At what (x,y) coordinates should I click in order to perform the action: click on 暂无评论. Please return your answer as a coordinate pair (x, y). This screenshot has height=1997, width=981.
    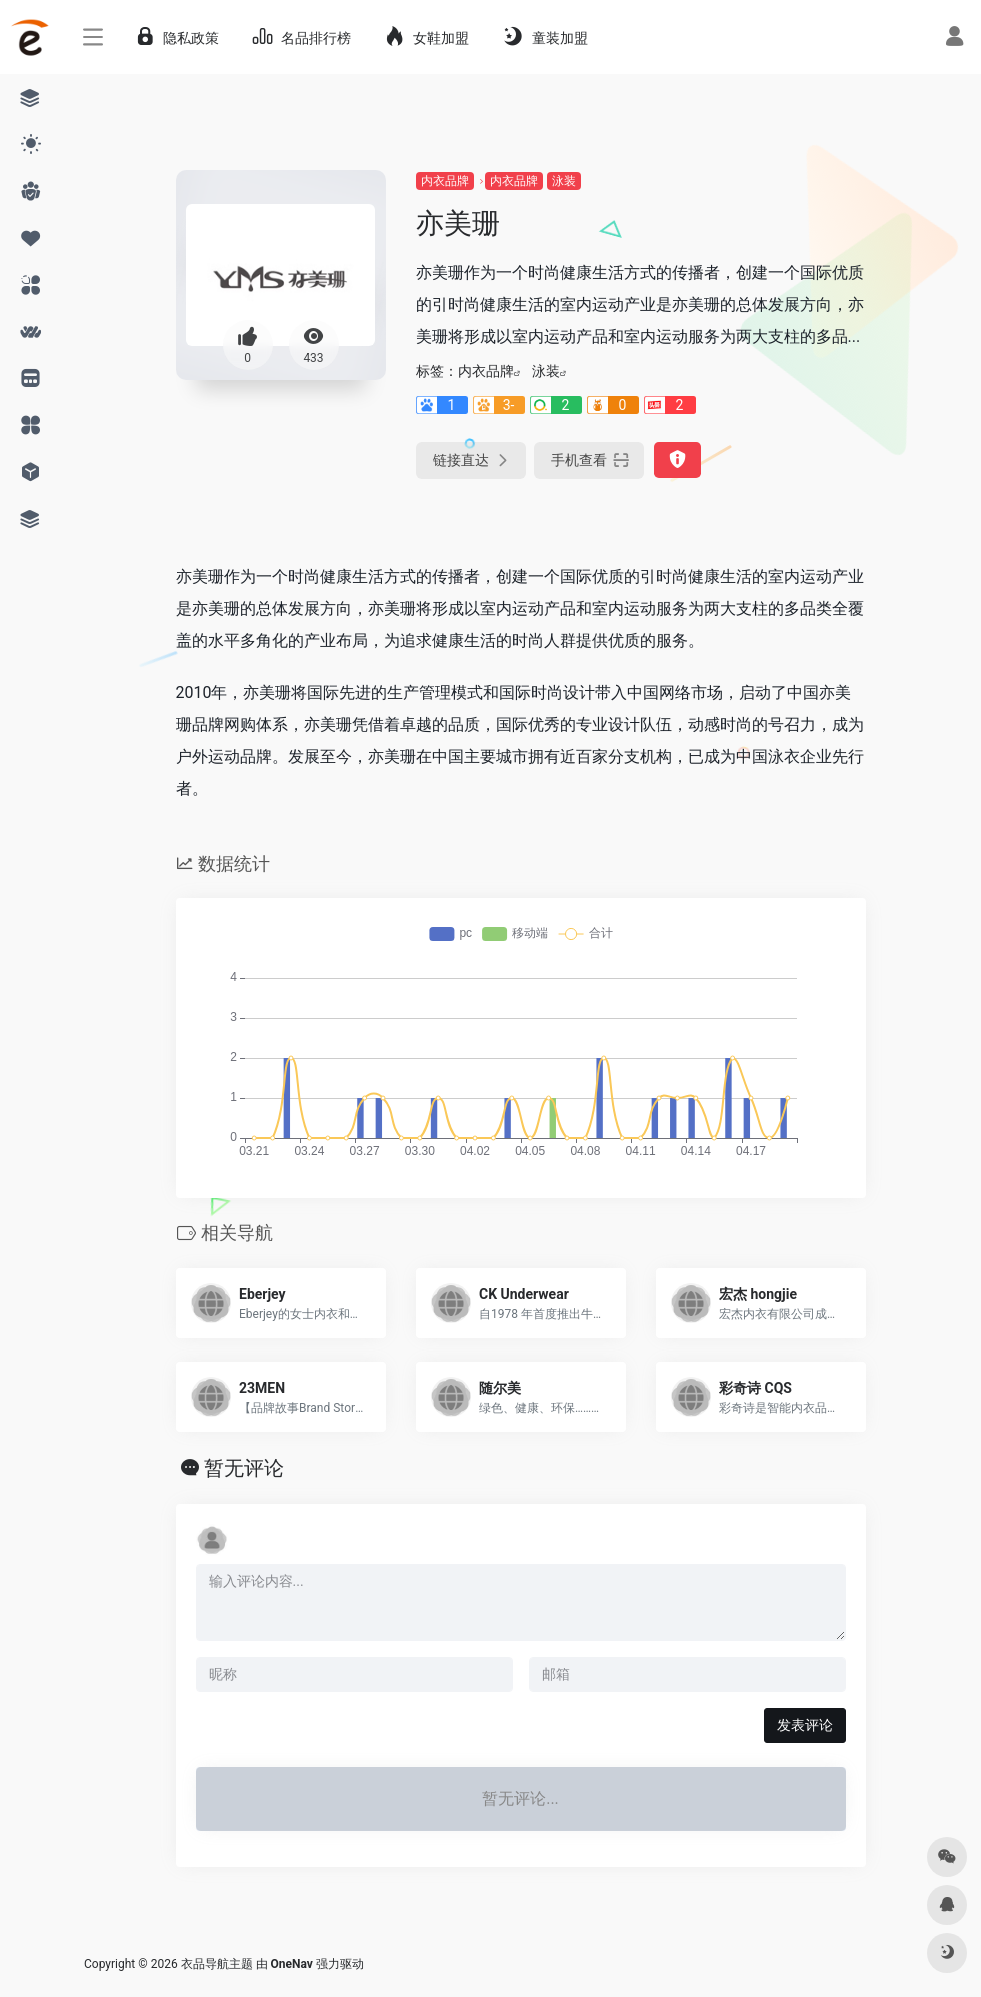
    Looking at the image, I should click on (244, 1468).